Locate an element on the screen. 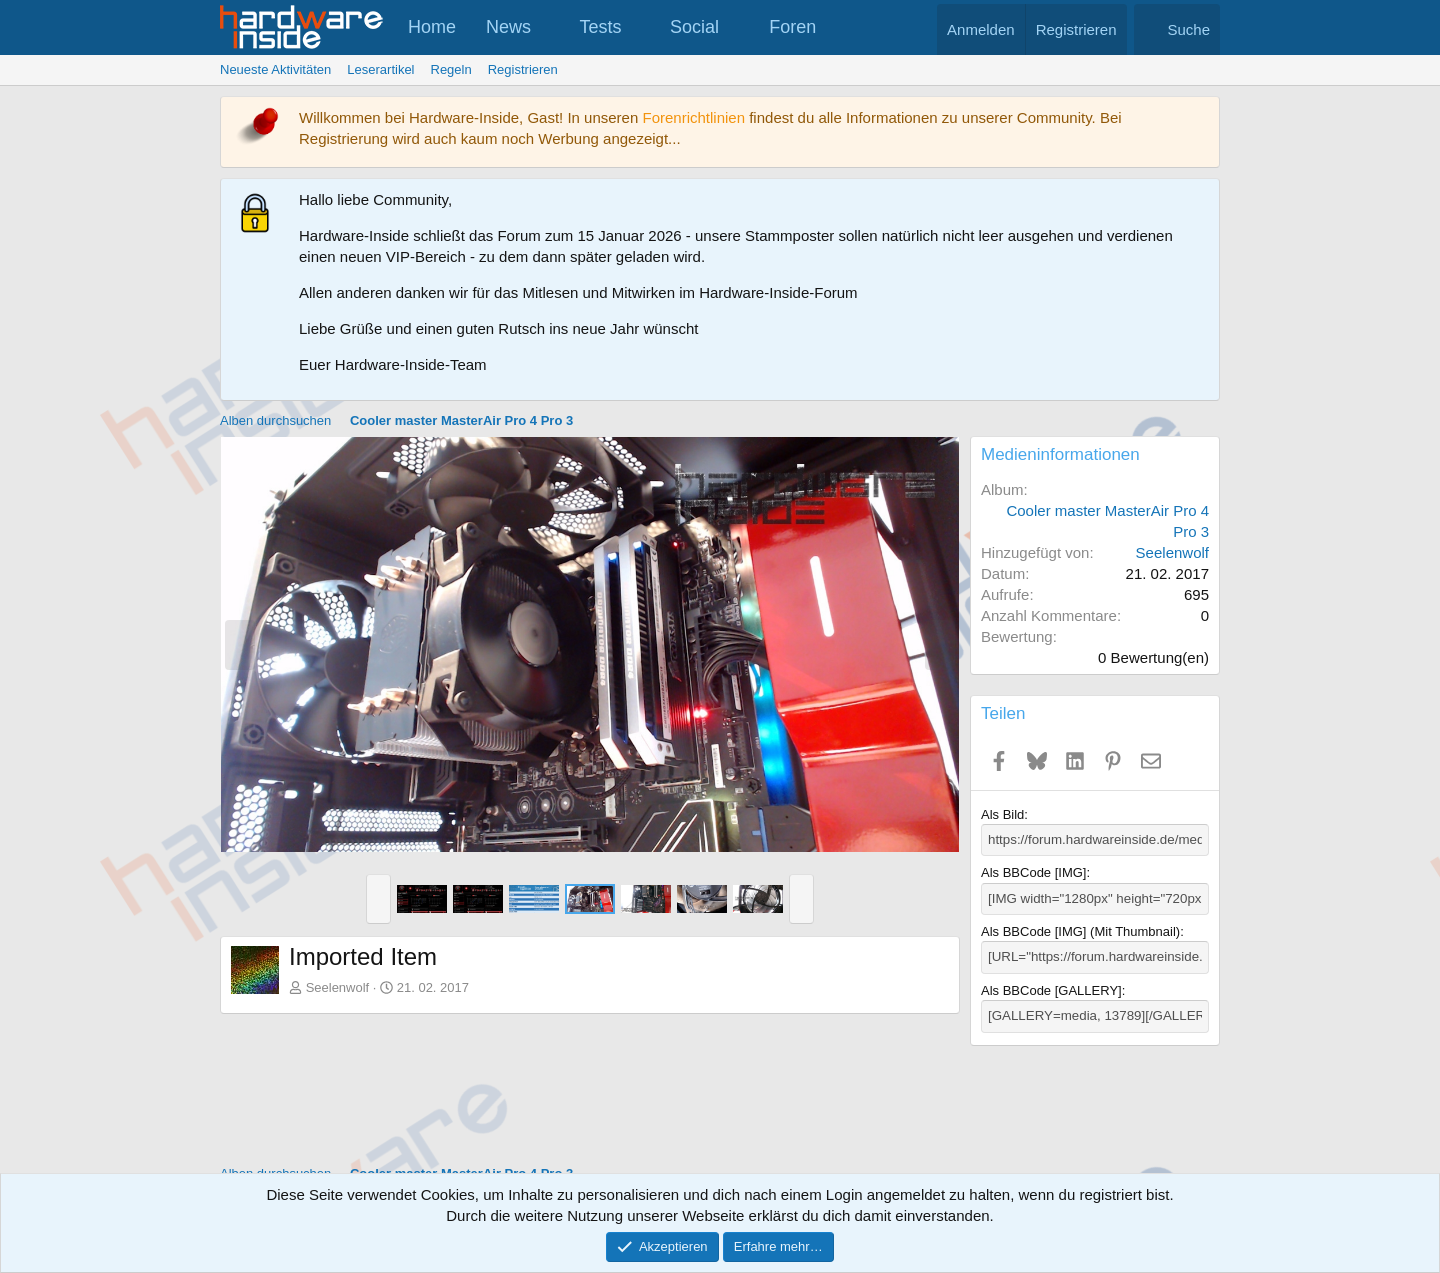 The image size is (1440, 1273). Als BBCode [IMG] is located at coordinates (1033, 872).